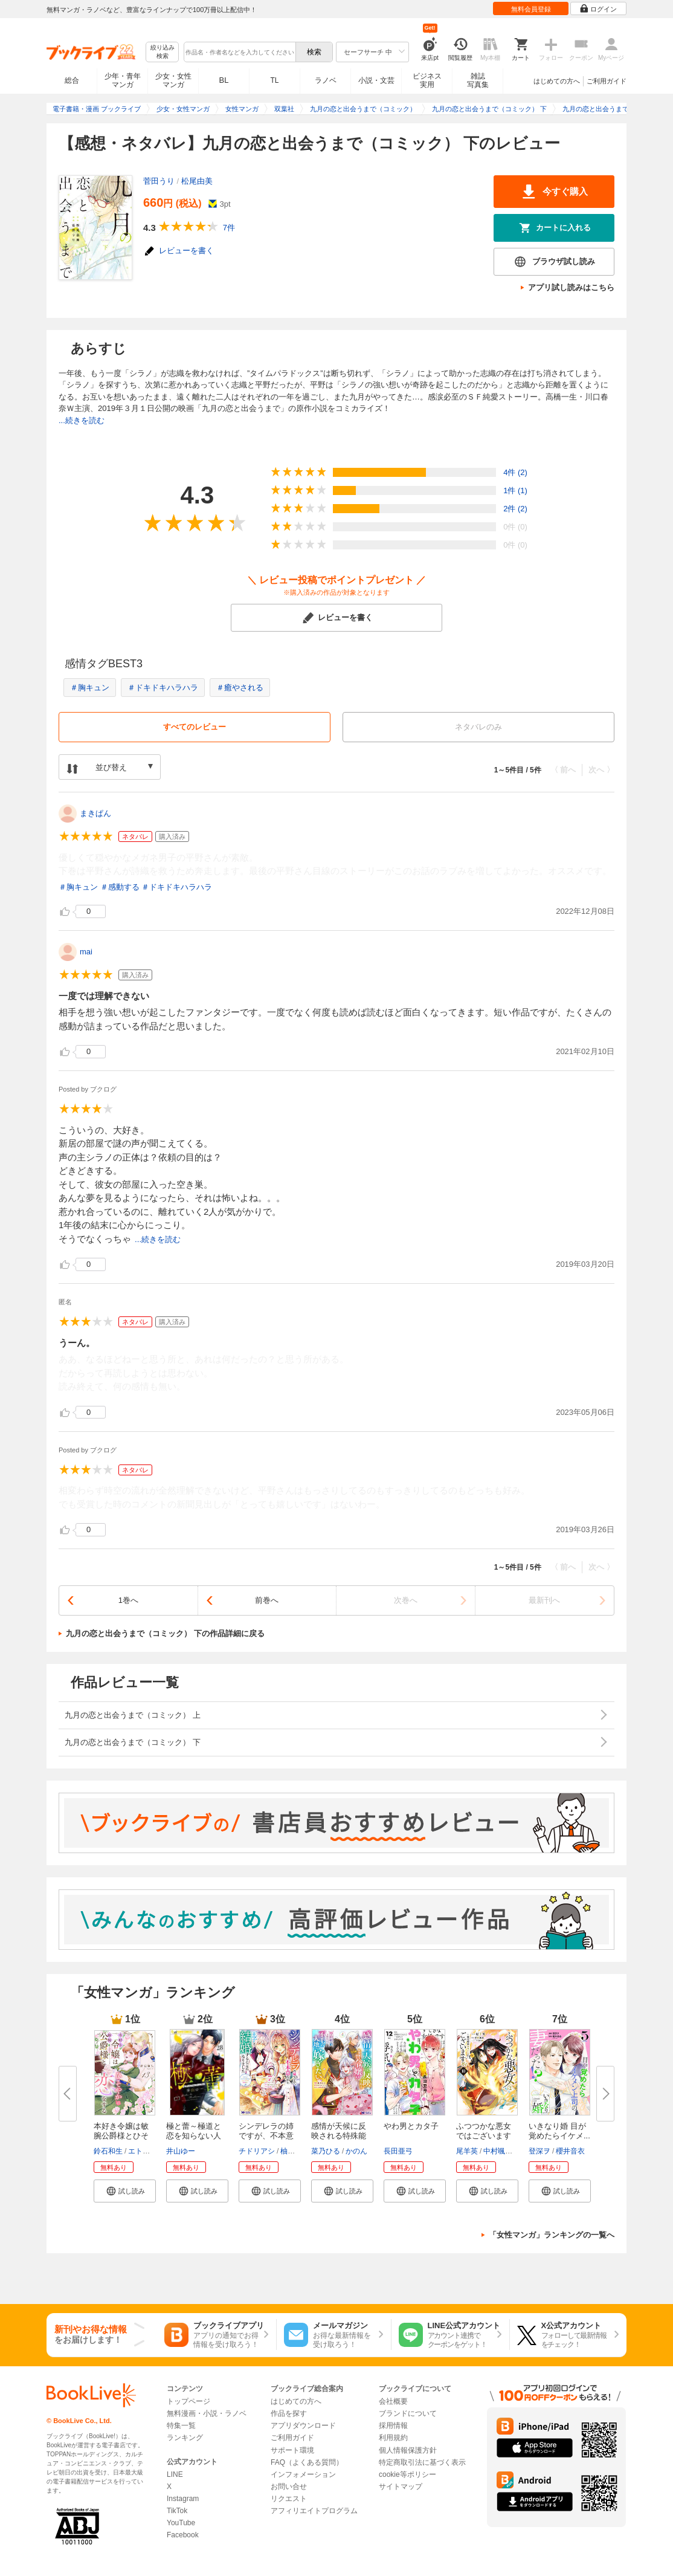  I want to click on トップページ, so click(188, 2401).